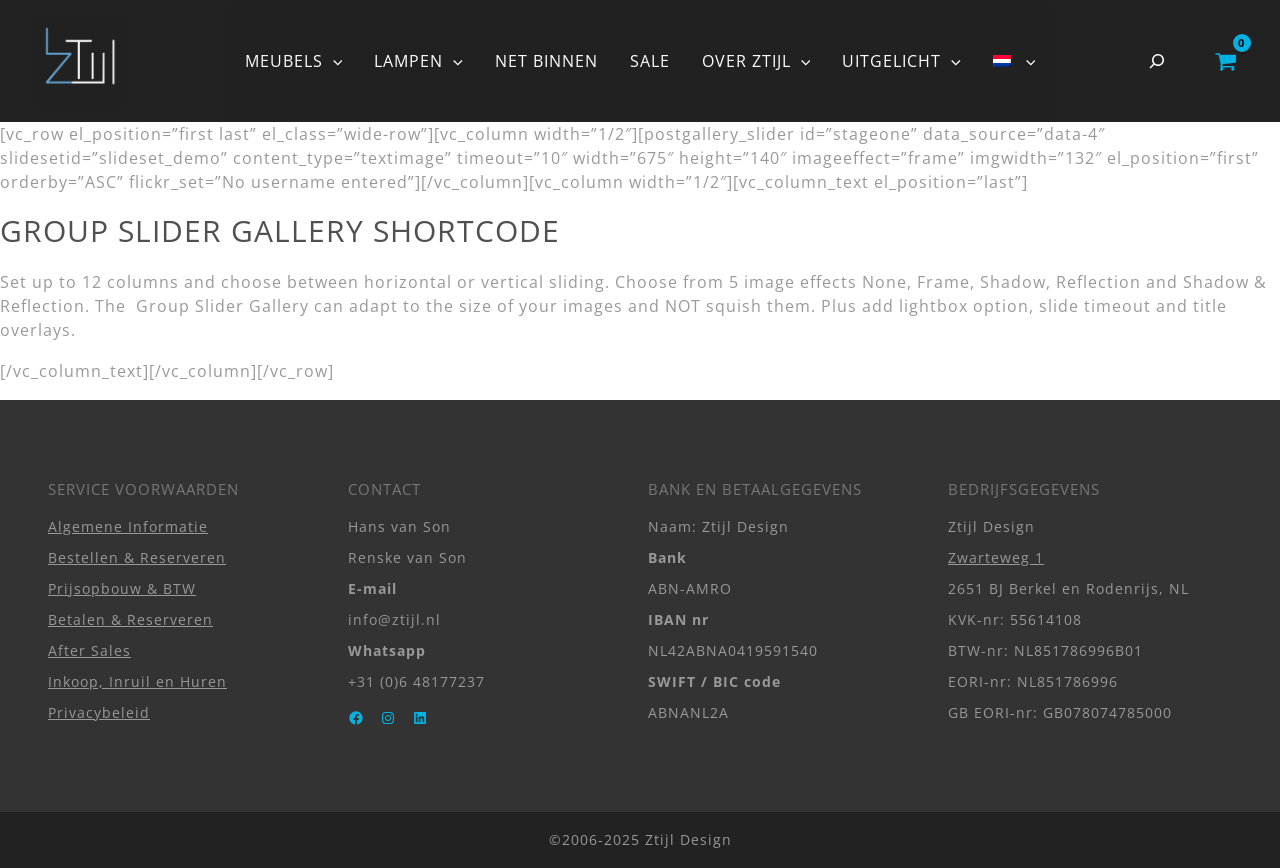  What do you see at coordinates (1225, 61) in the screenshot?
I see `[View Shopping Cart, empty]` at bounding box center [1225, 61].